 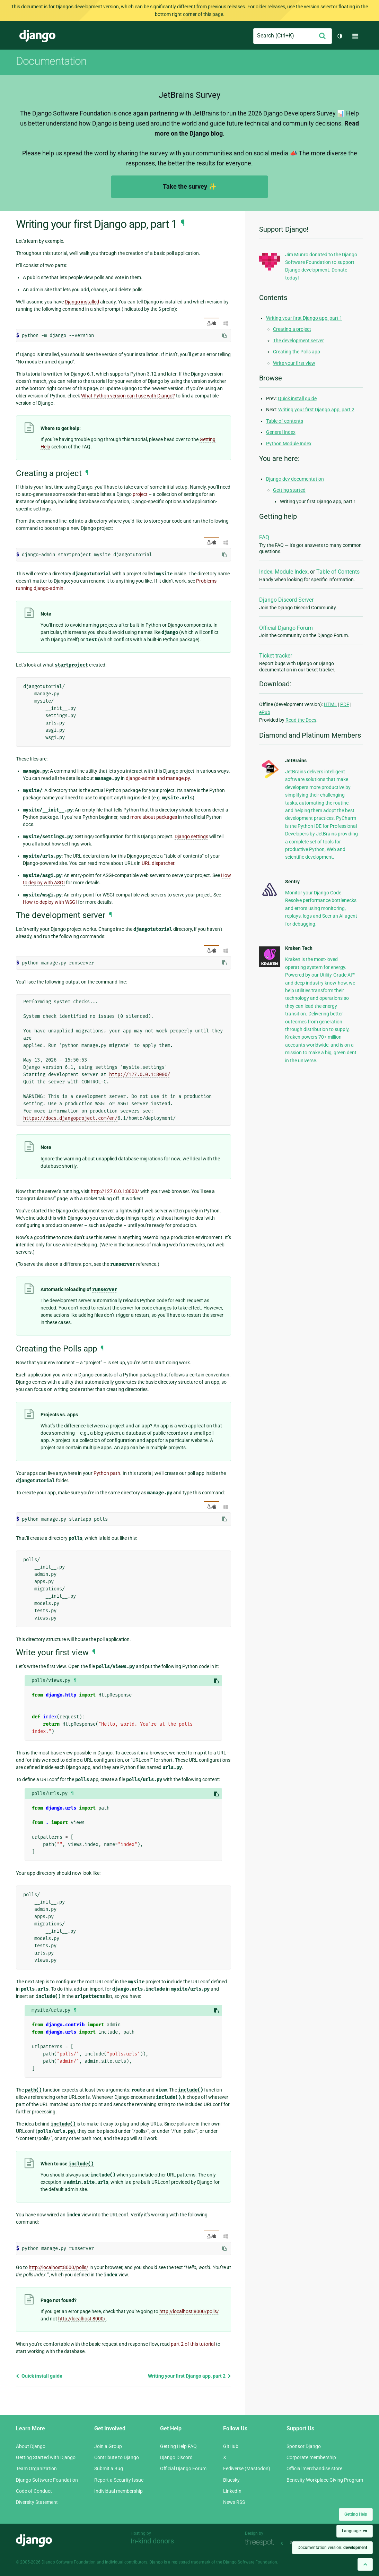 I want to click on PDF, so click(x=344, y=704).